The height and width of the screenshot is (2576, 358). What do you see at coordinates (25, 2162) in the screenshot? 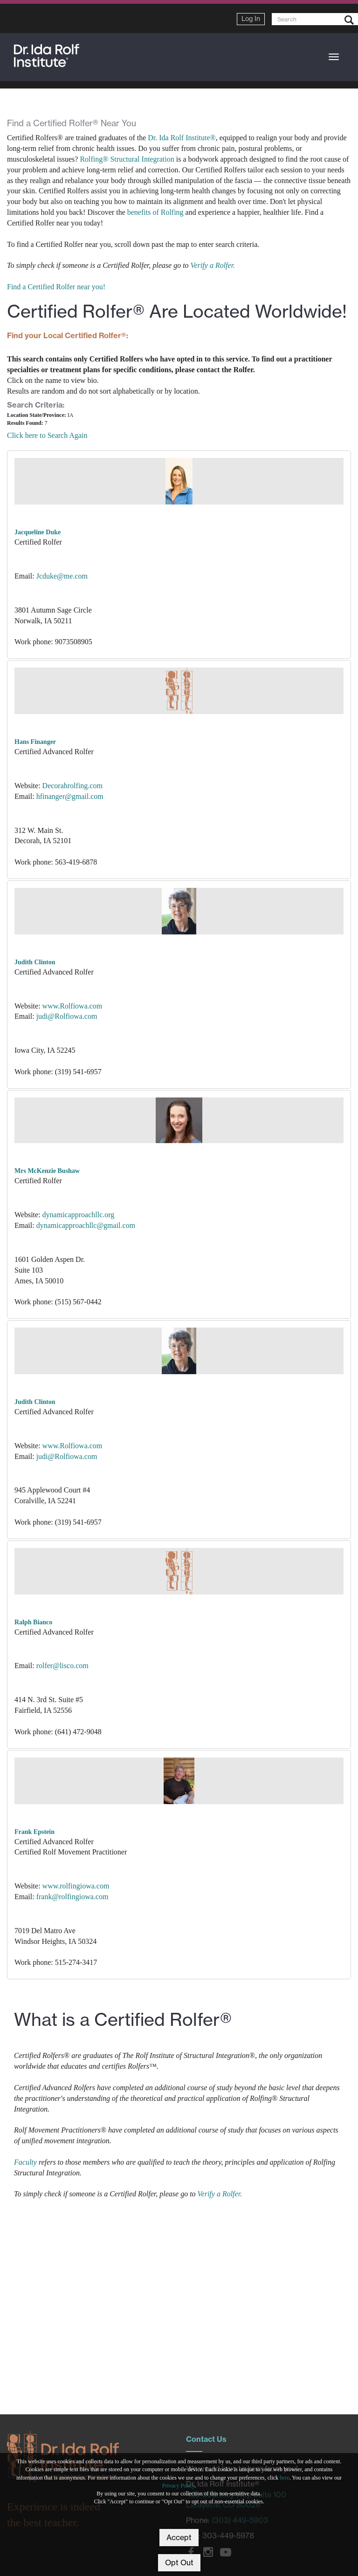
I see `Faculty` at bounding box center [25, 2162].